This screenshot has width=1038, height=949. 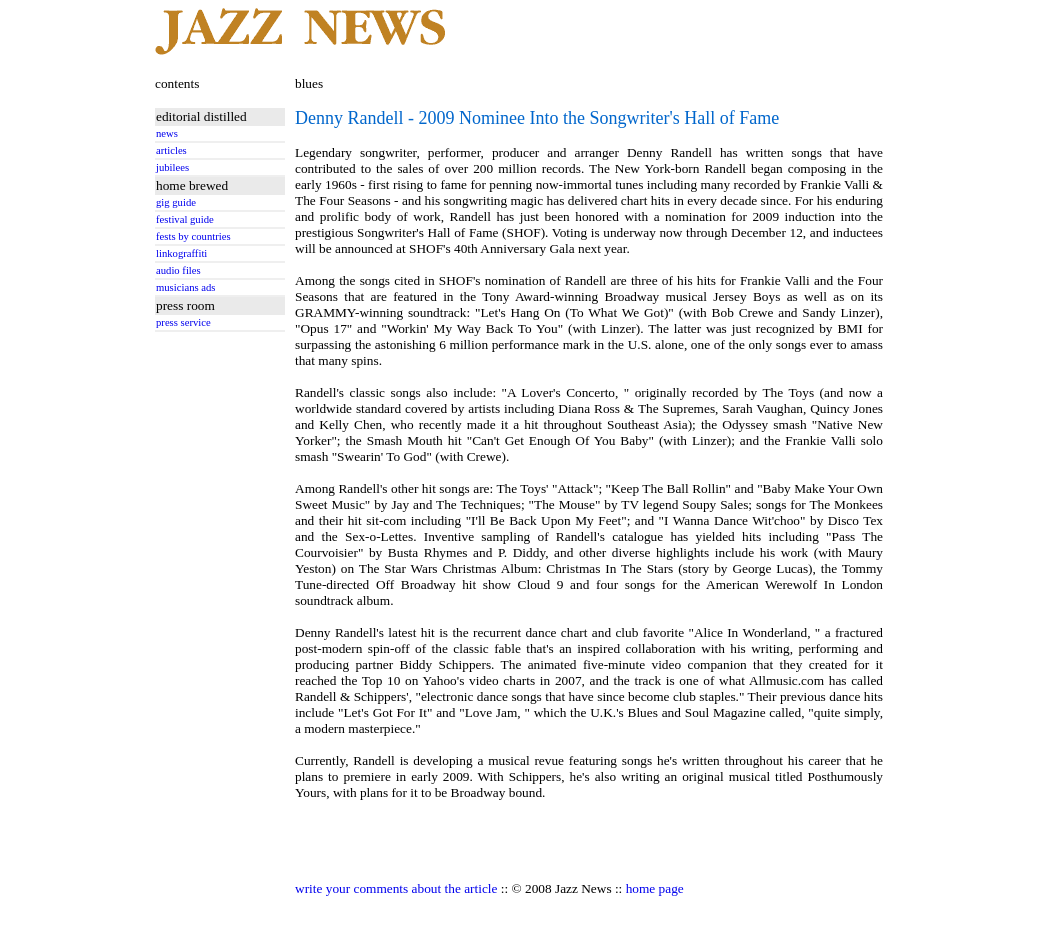 I want to click on linkograffiti, so click(x=181, y=253).